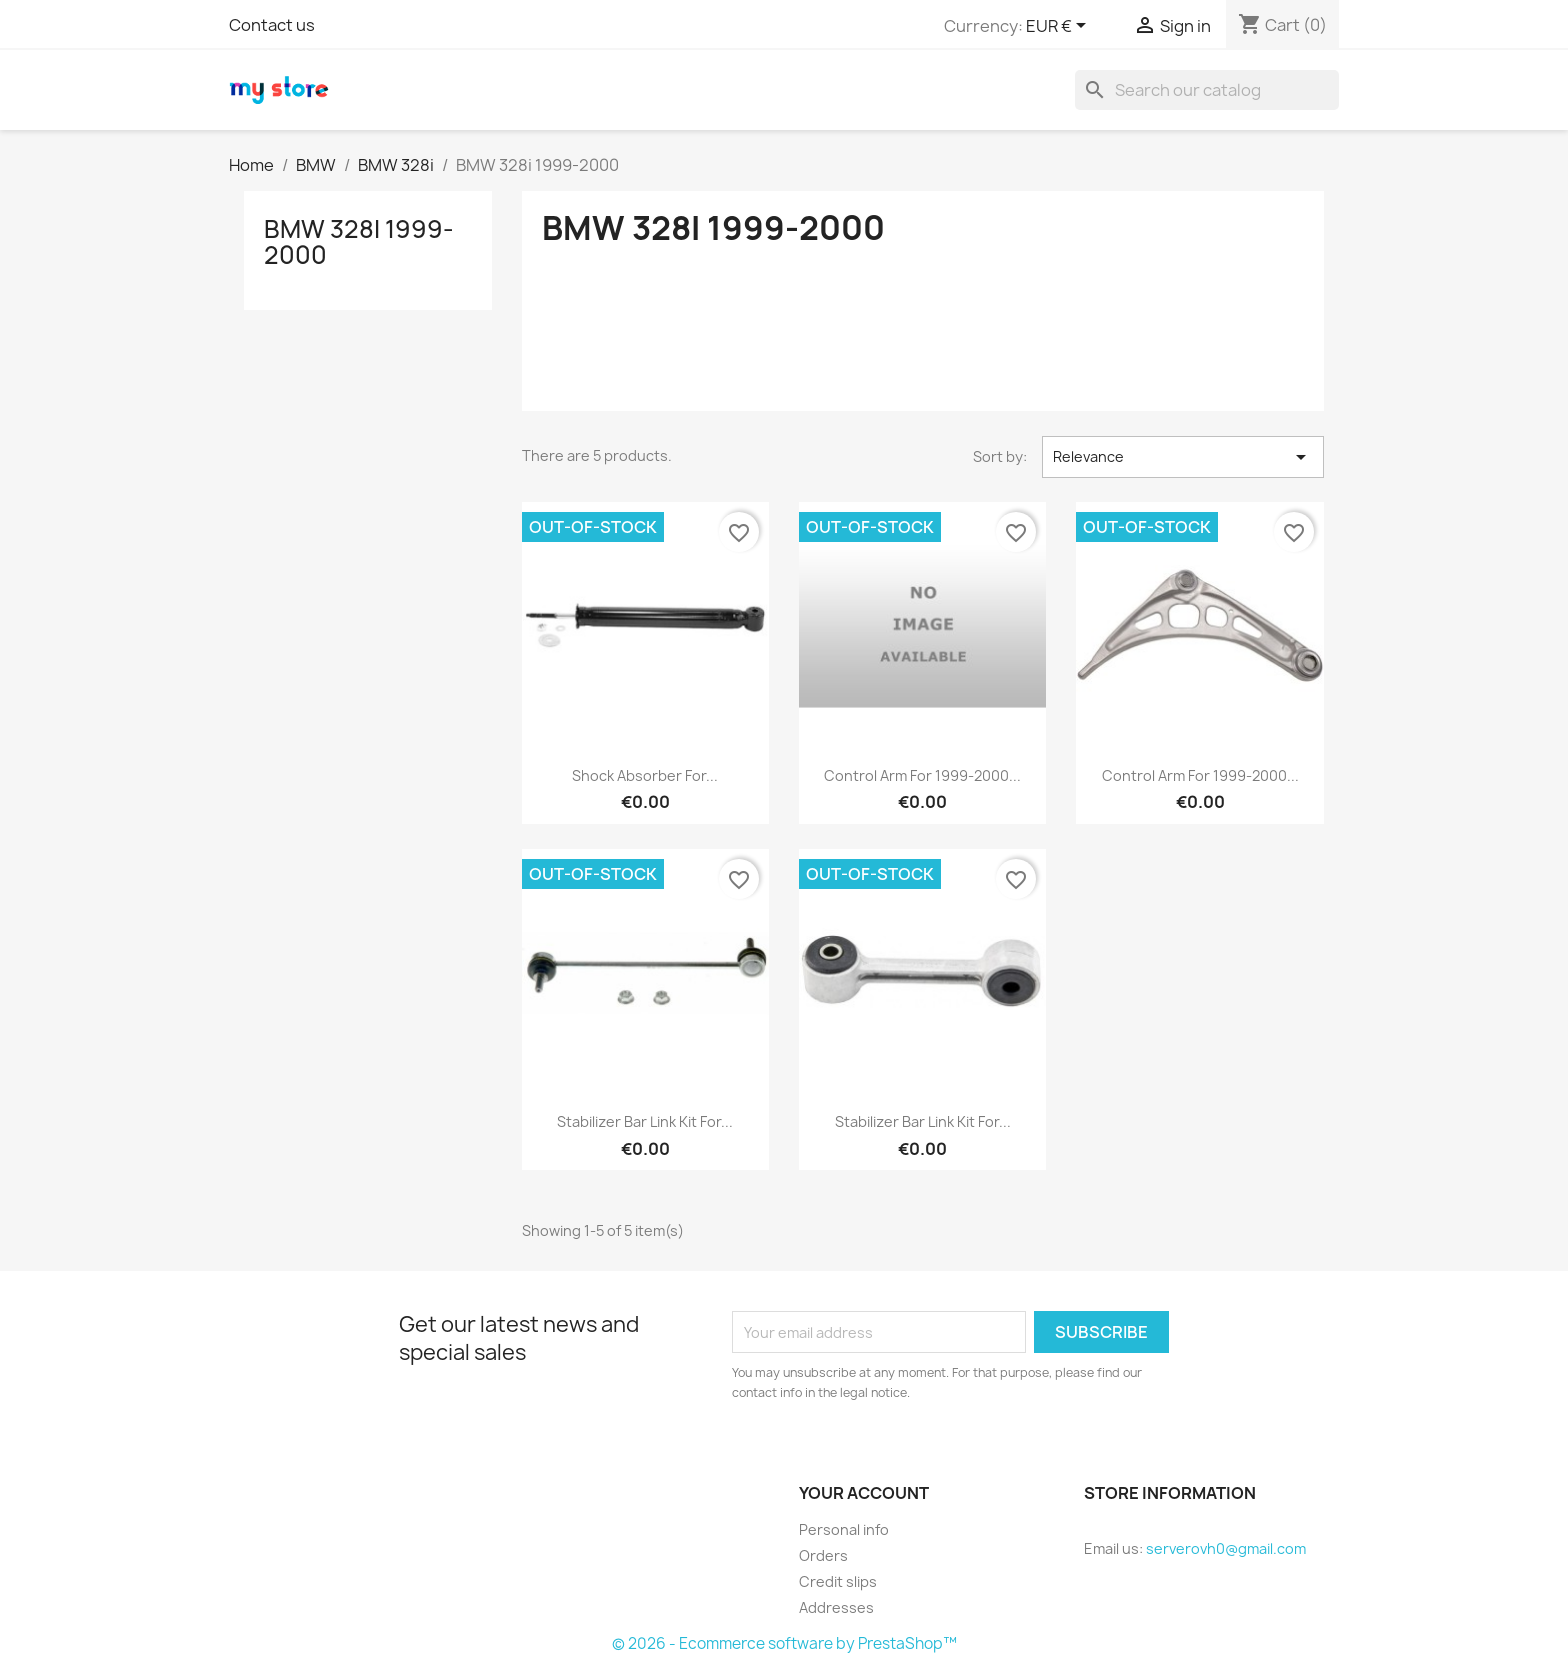  What do you see at coordinates (272, 25) in the screenshot?
I see `Contact us` at bounding box center [272, 25].